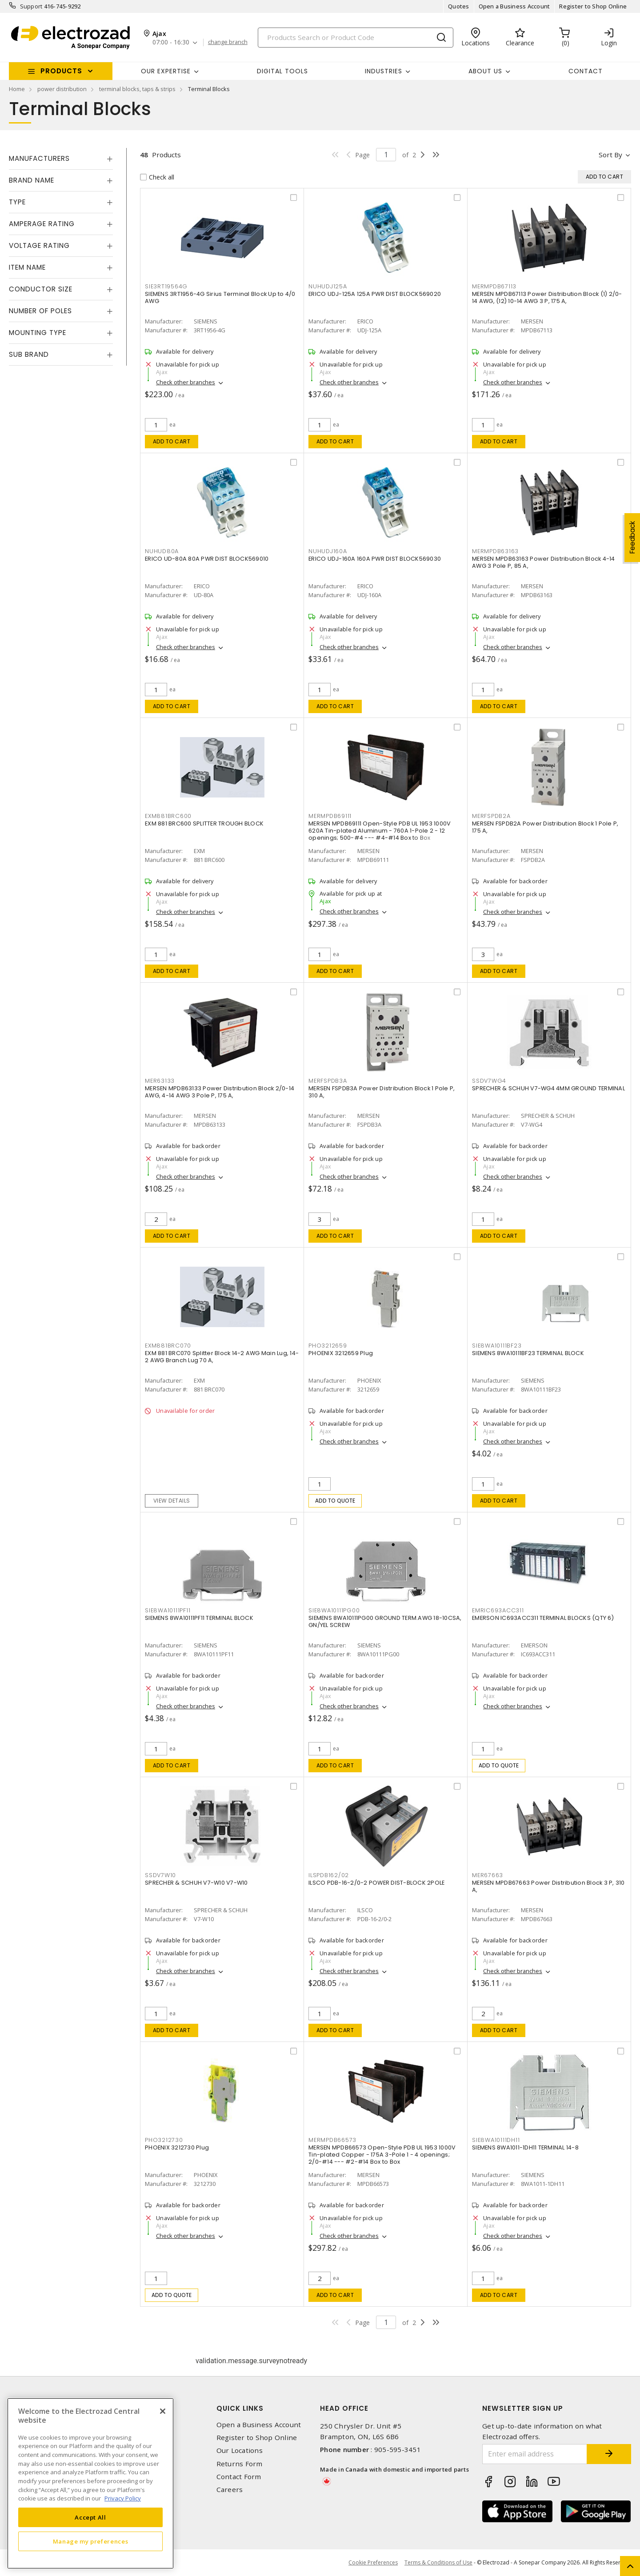 This screenshot has width=640, height=2576. Describe the element at coordinates (496, 2140) in the screenshot. I see `SIE8WA10111DH11` at that location.